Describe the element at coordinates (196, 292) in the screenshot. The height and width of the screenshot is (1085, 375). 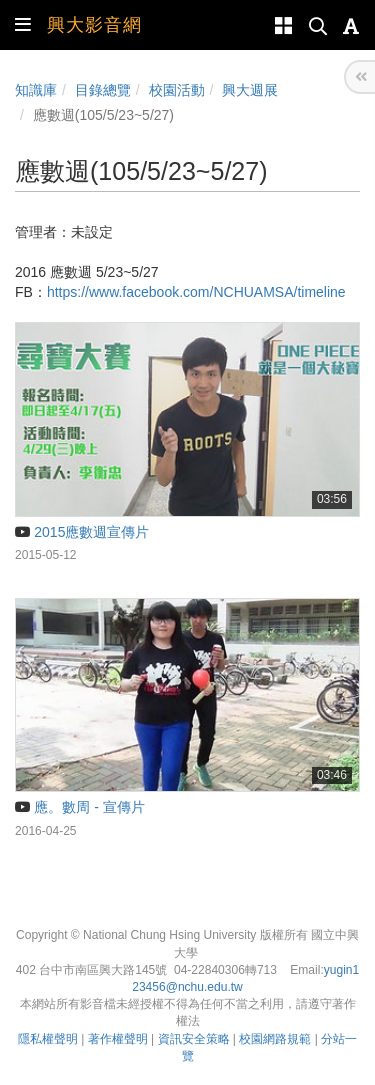
I see `https://www.facebook.com/NCHUAMSA/timeline` at that location.